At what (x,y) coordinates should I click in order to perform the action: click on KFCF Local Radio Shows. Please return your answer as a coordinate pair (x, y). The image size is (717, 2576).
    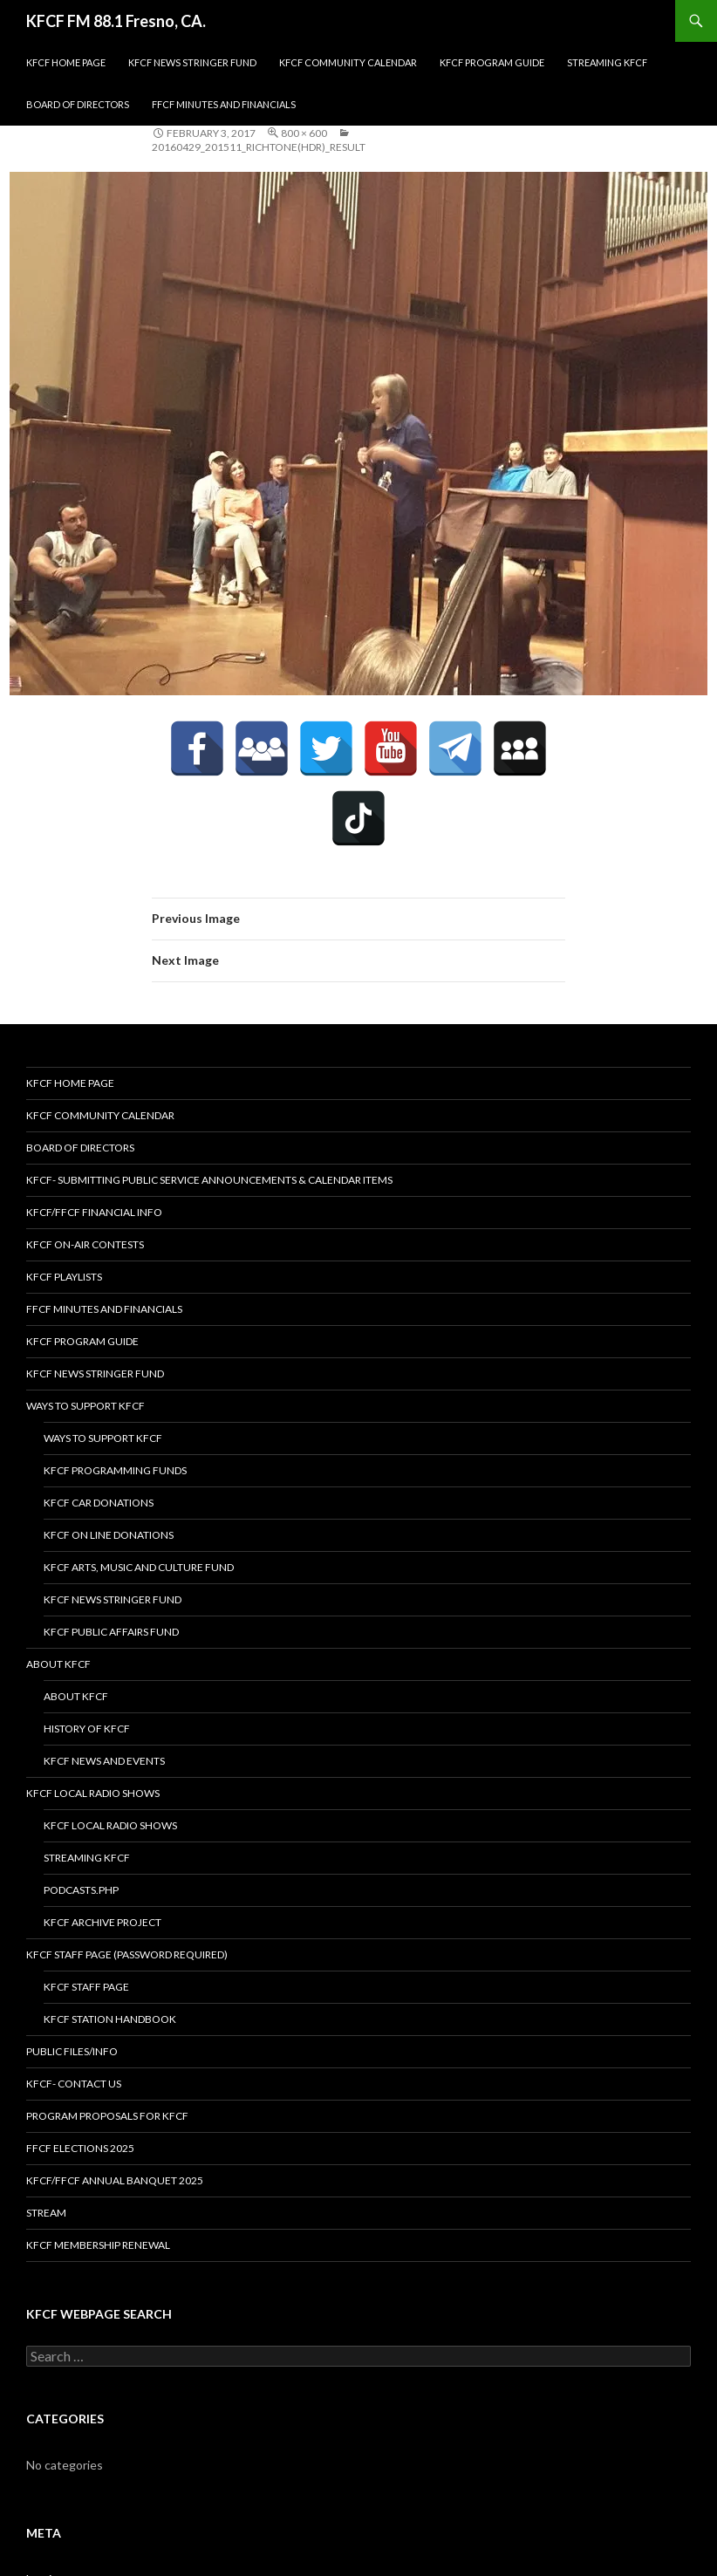
    Looking at the image, I should click on (93, 1793).